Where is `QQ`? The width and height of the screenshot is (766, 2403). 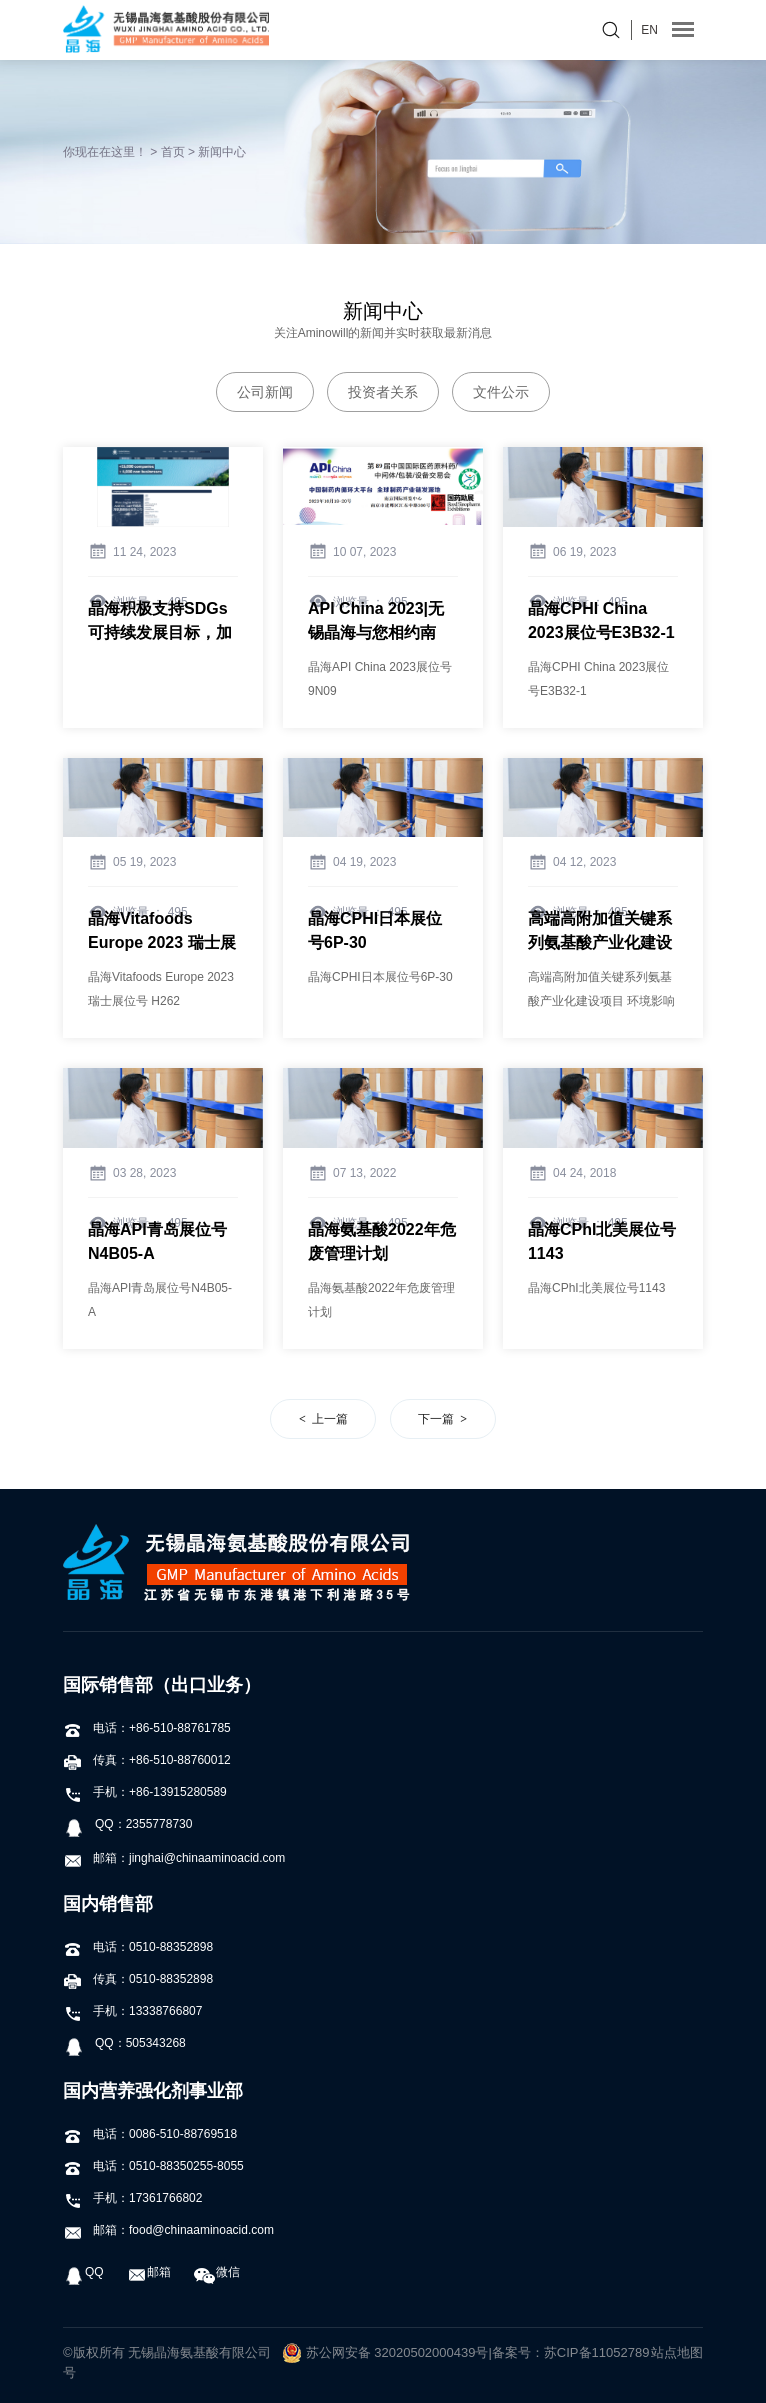 QQ is located at coordinates (83, 2272).